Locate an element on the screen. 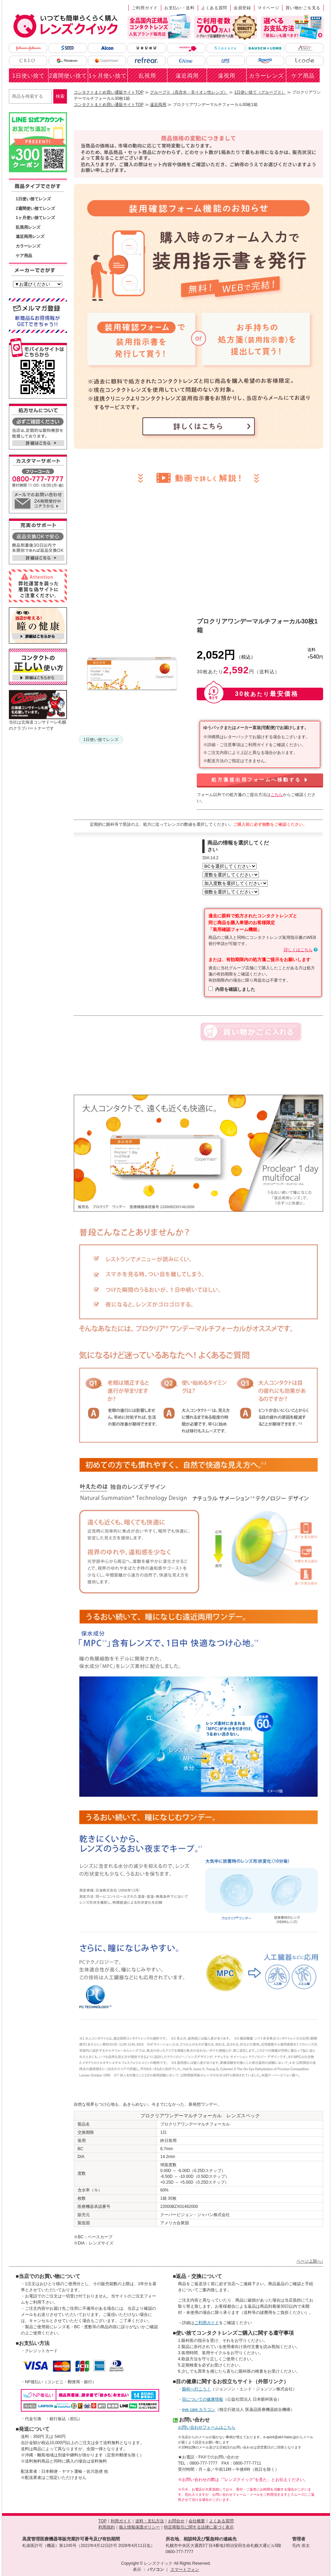 This screenshot has height=2576, width=332. 遠視用 is located at coordinates (226, 76).